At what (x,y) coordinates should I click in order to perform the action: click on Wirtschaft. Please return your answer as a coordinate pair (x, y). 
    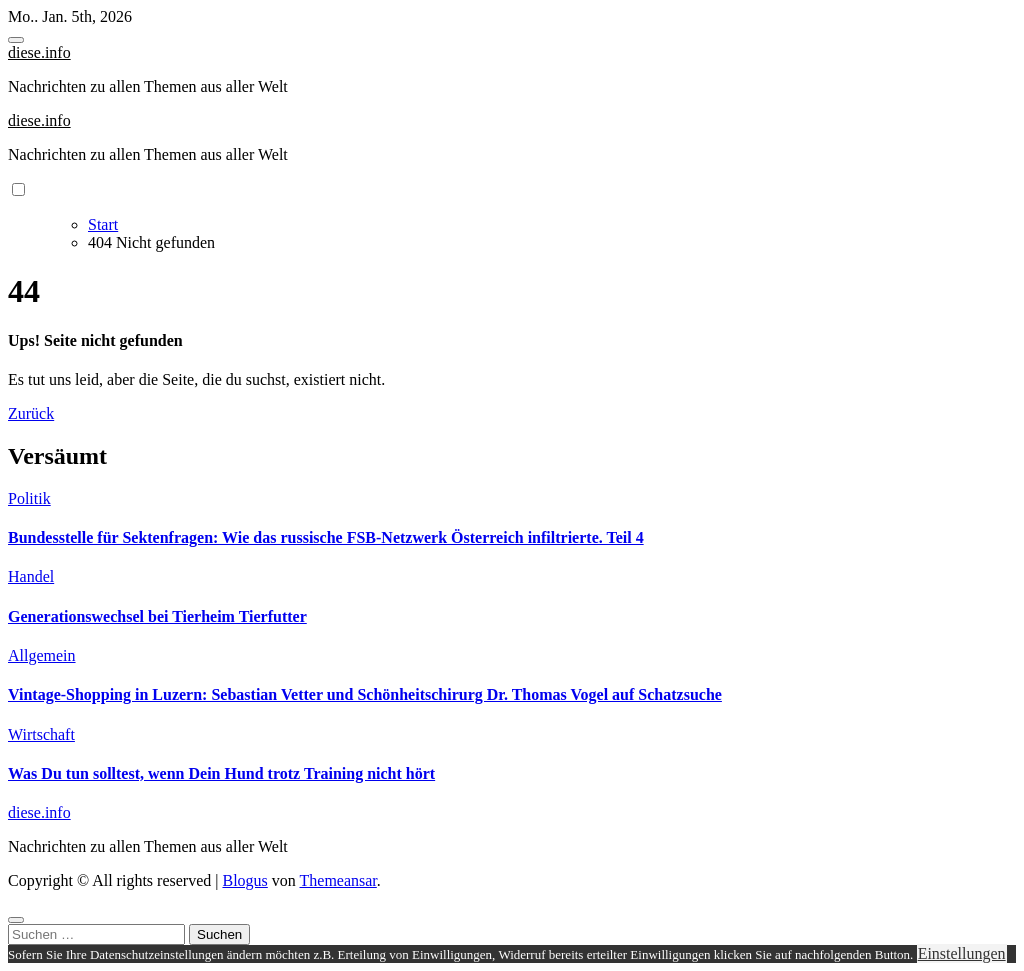
    Looking at the image, I should click on (41, 734).